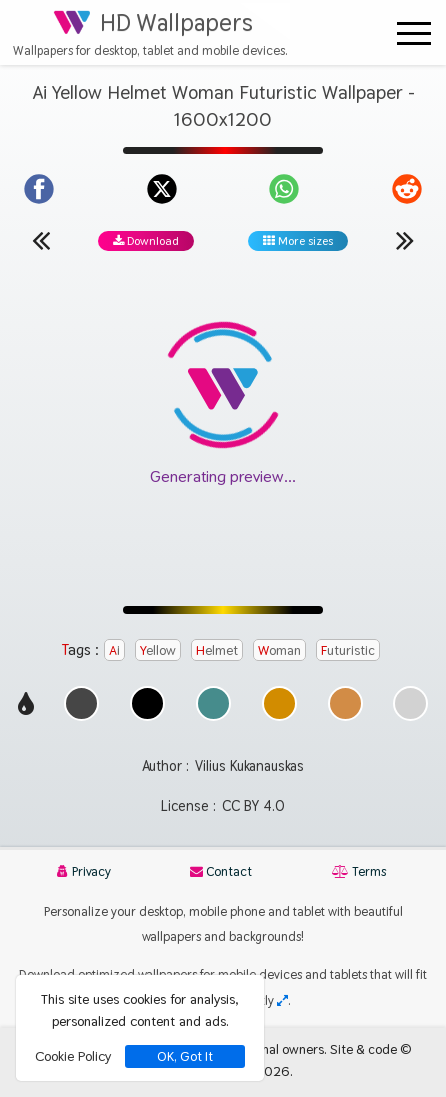  Describe the element at coordinates (147, 715) in the screenshot. I see `[Show images with #000000 HEX color]` at that location.